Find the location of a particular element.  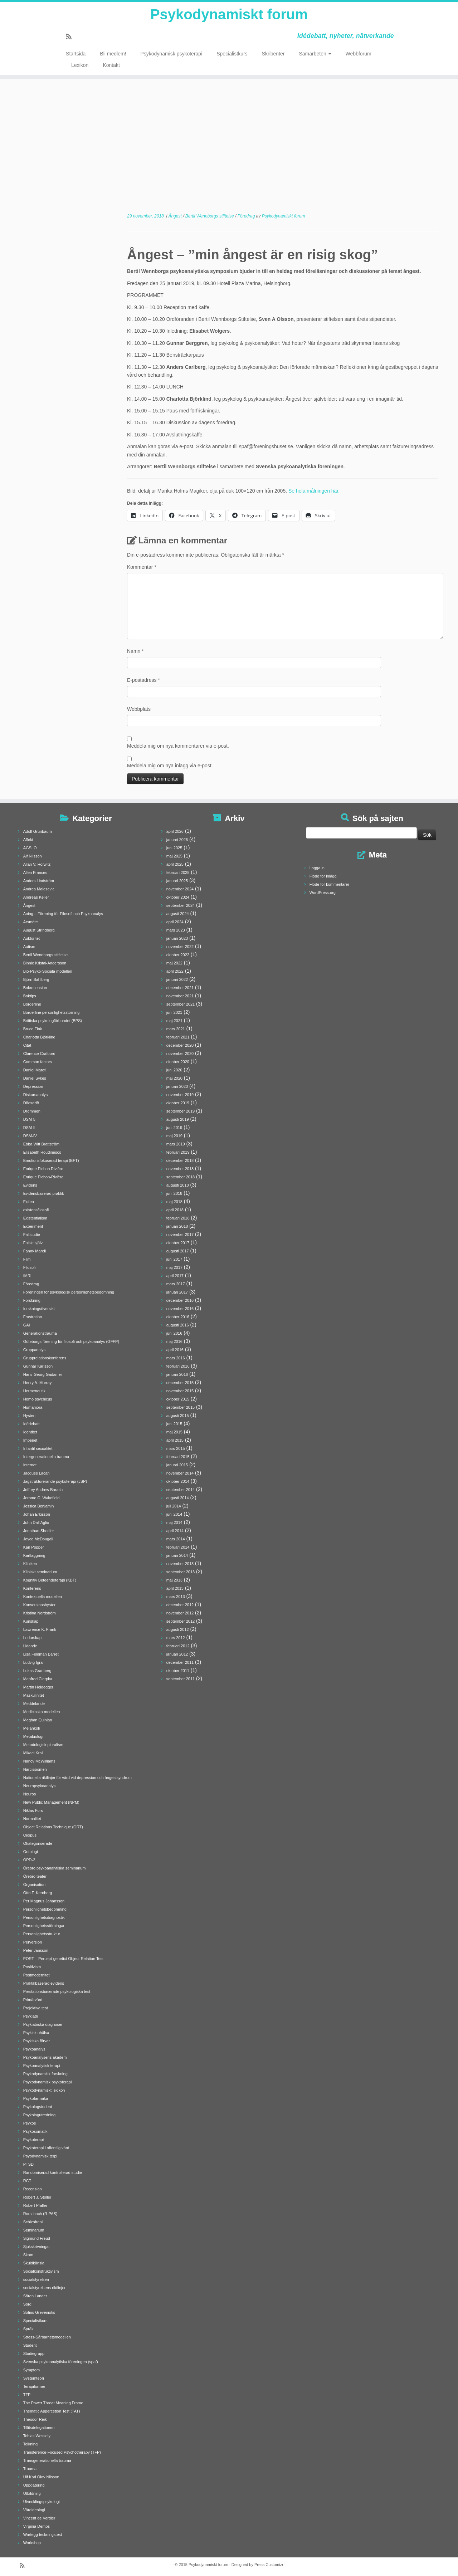

februari 2014 is located at coordinates (178, 1547).